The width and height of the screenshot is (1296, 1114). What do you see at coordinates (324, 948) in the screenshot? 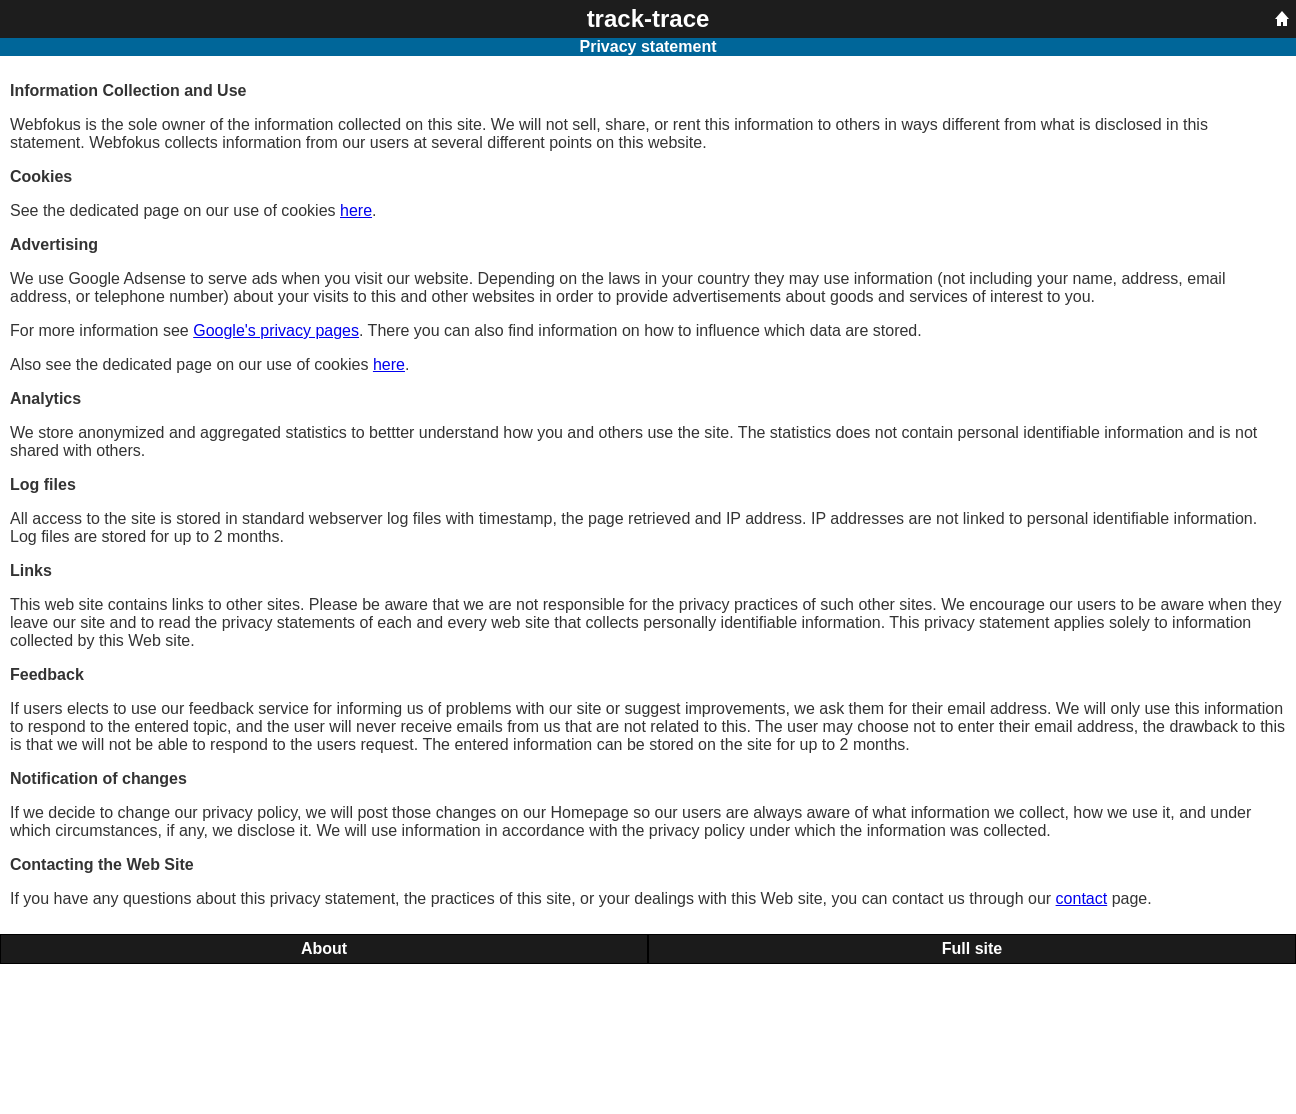
I see `About` at bounding box center [324, 948].